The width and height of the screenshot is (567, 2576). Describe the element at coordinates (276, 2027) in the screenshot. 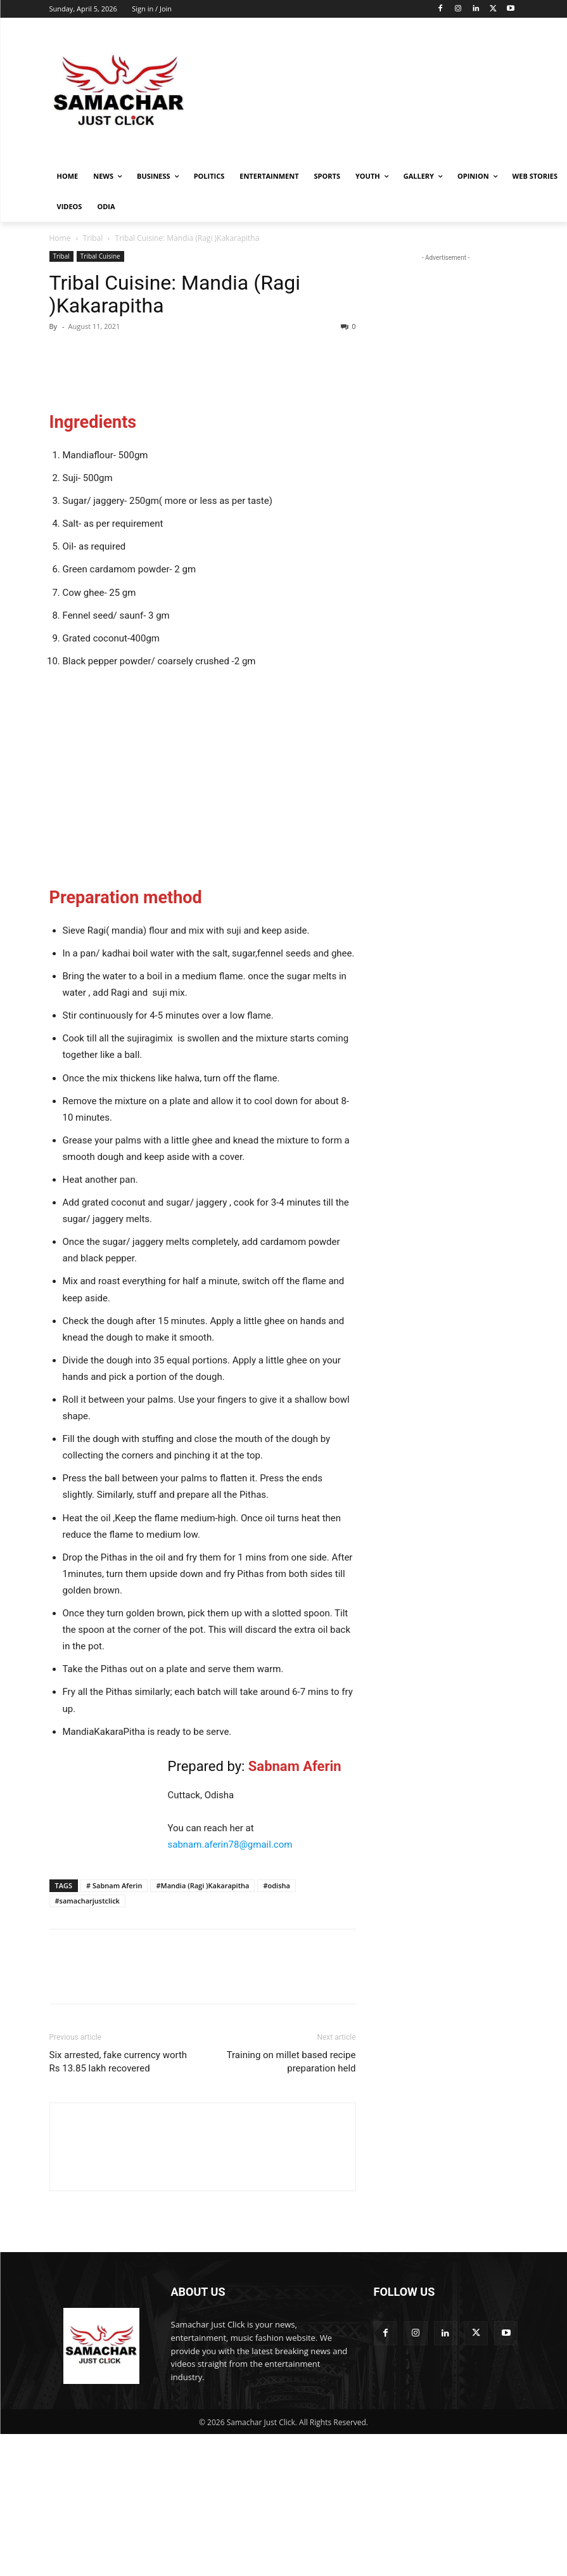

I see `#odisha` at that location.